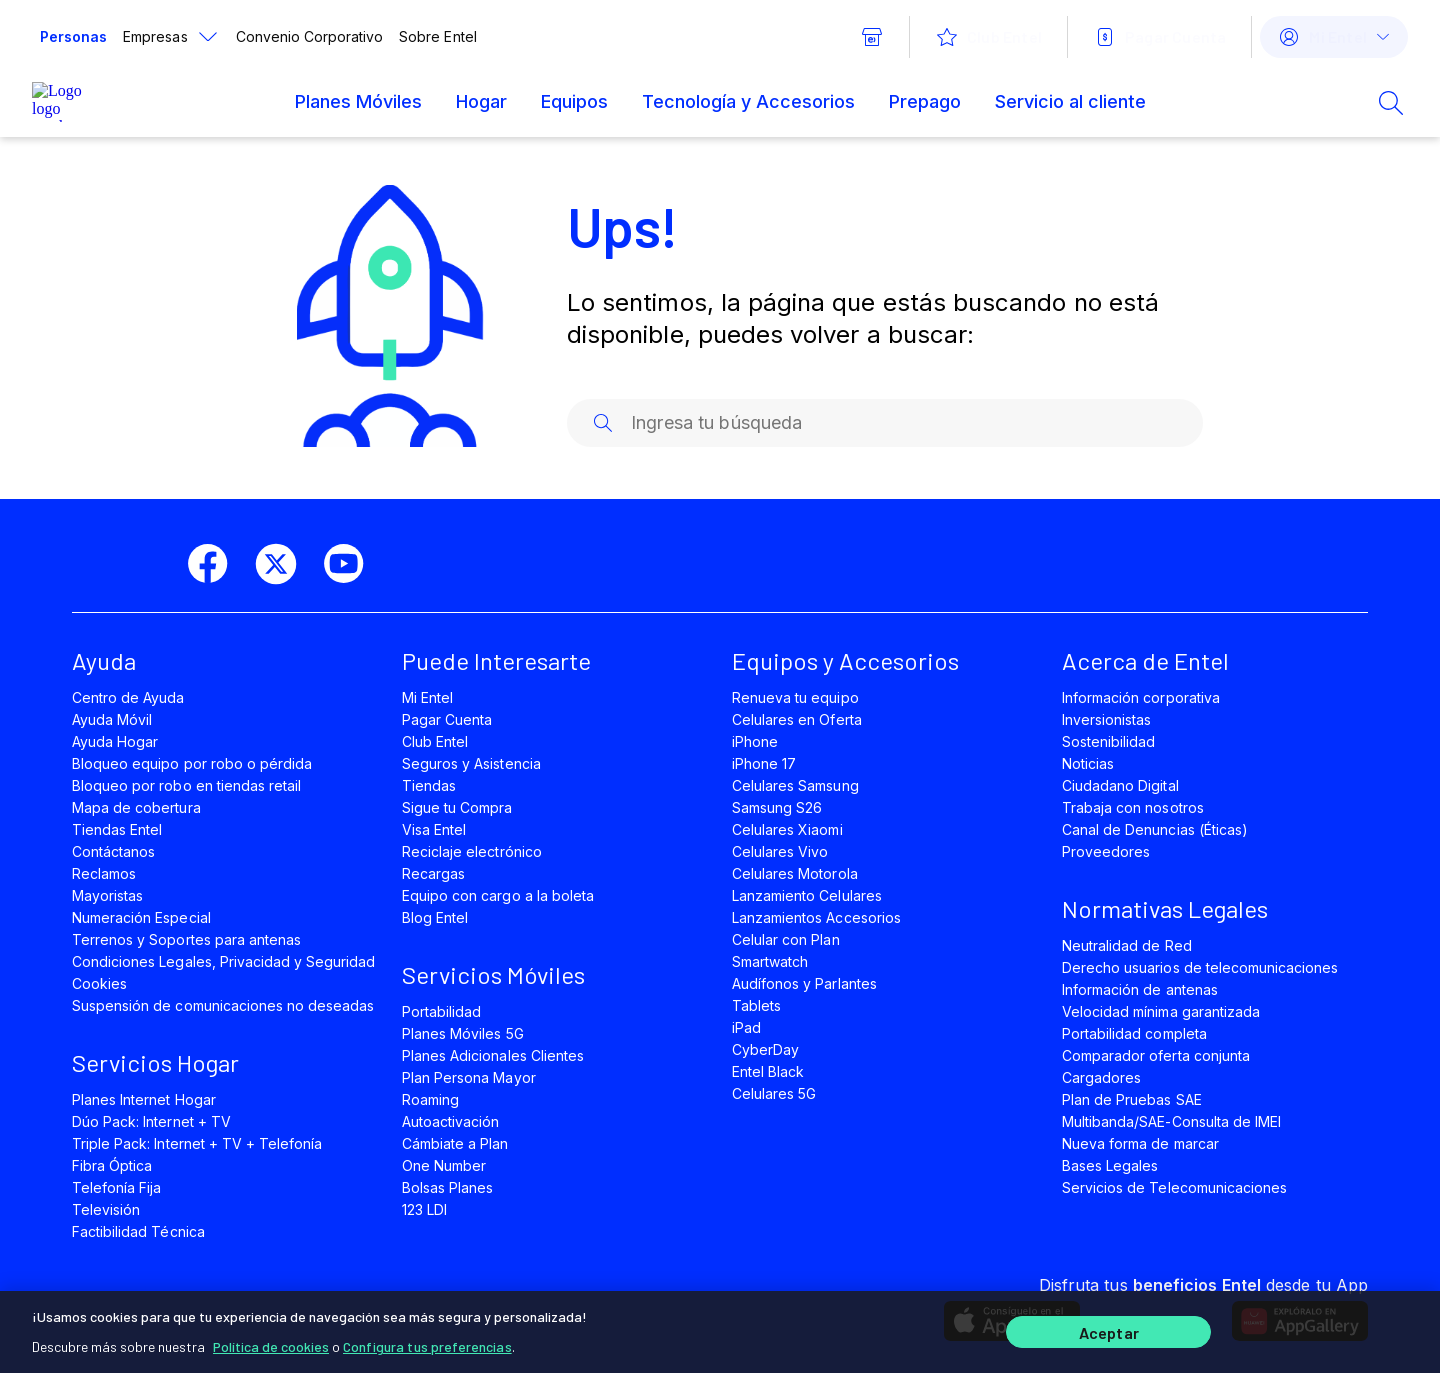 This screenshot has width=1440, height=1373. What do you see at coordinates (455, 1143) in the screenshot?
I see `Cámbiate a Plan` at bounding box center [455, 1143].